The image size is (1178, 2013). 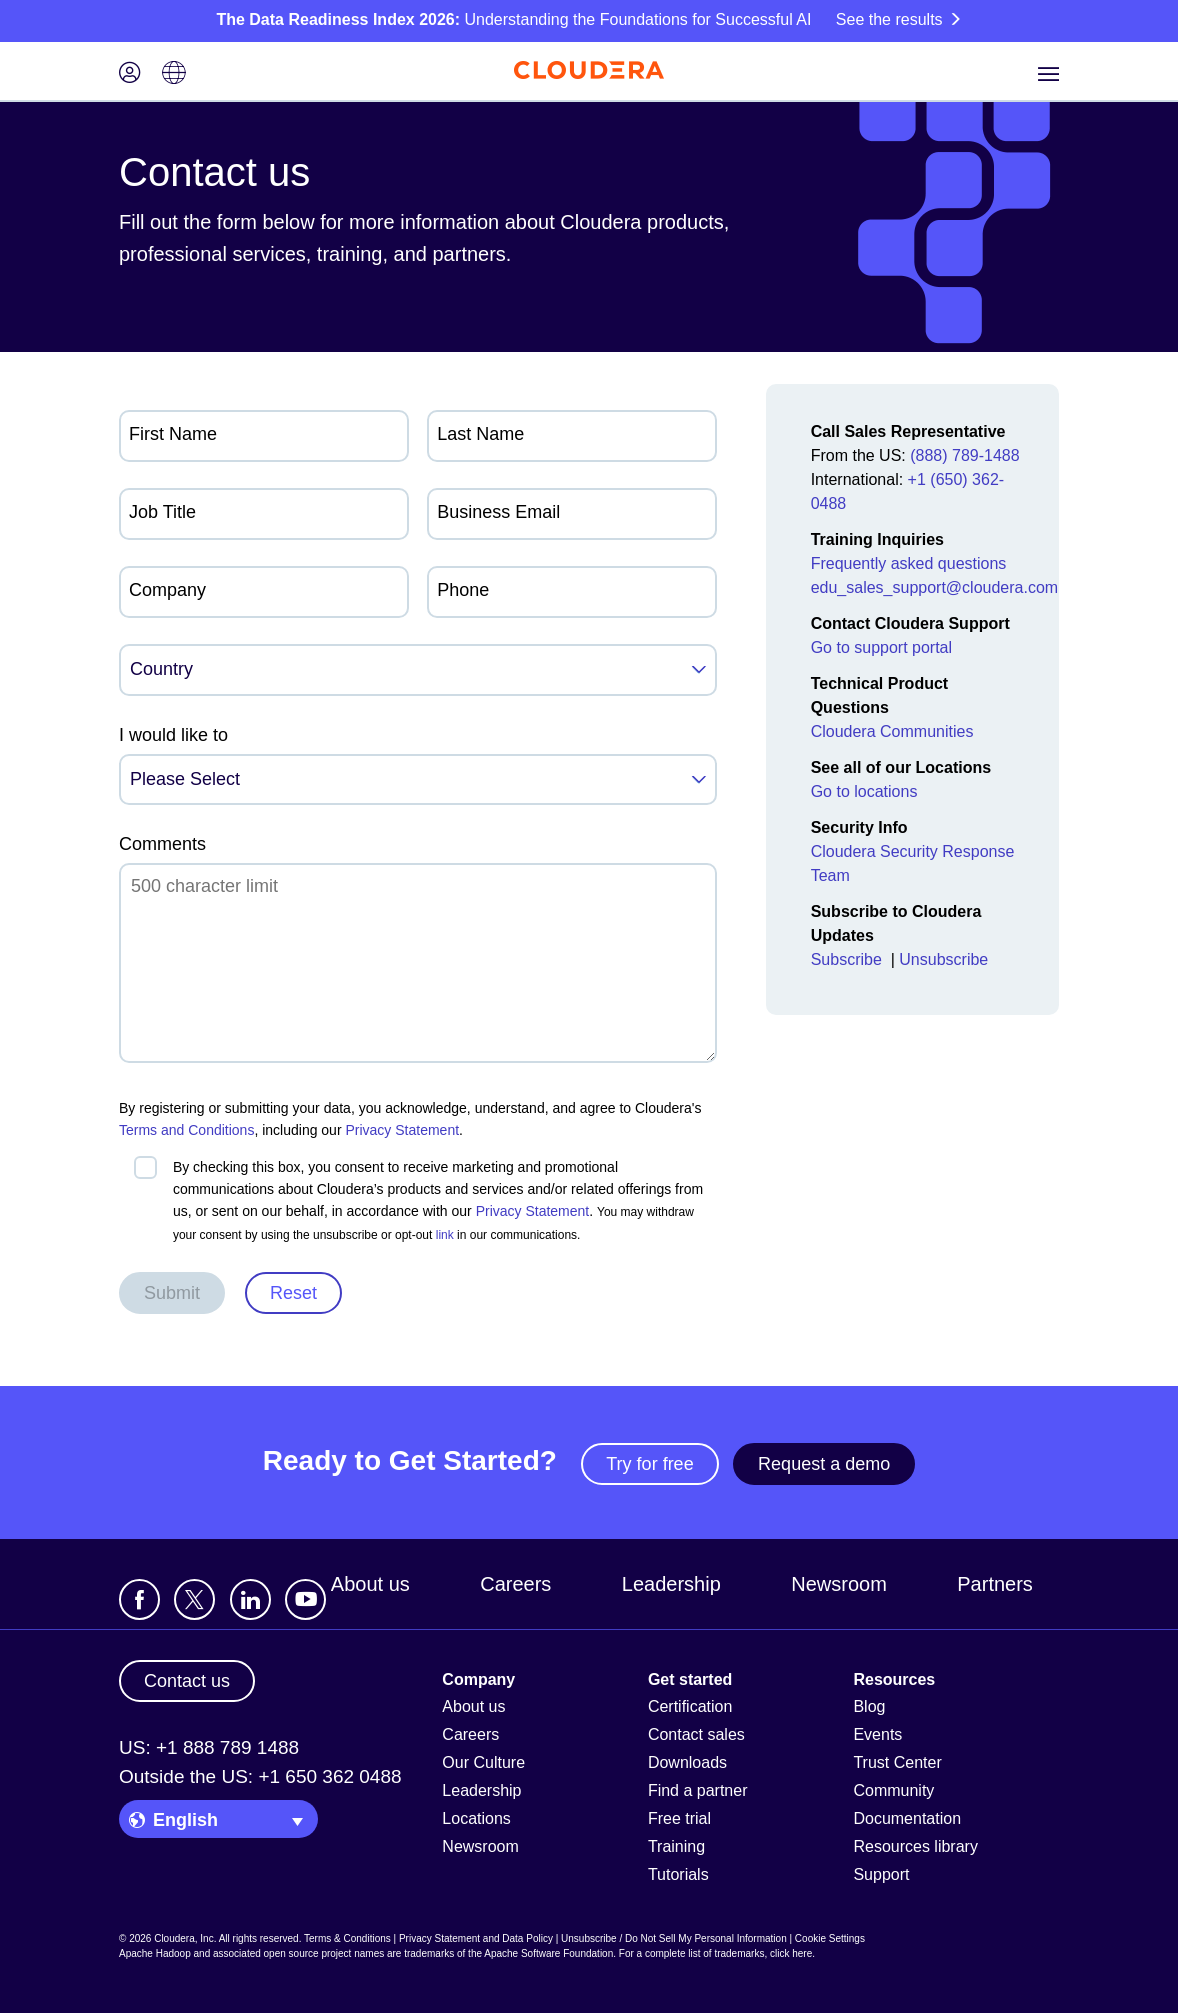 What do you see at coordinates (897, 1762) in the screenshot?
I see `Trust Center` at bounding box center [897, 1762].